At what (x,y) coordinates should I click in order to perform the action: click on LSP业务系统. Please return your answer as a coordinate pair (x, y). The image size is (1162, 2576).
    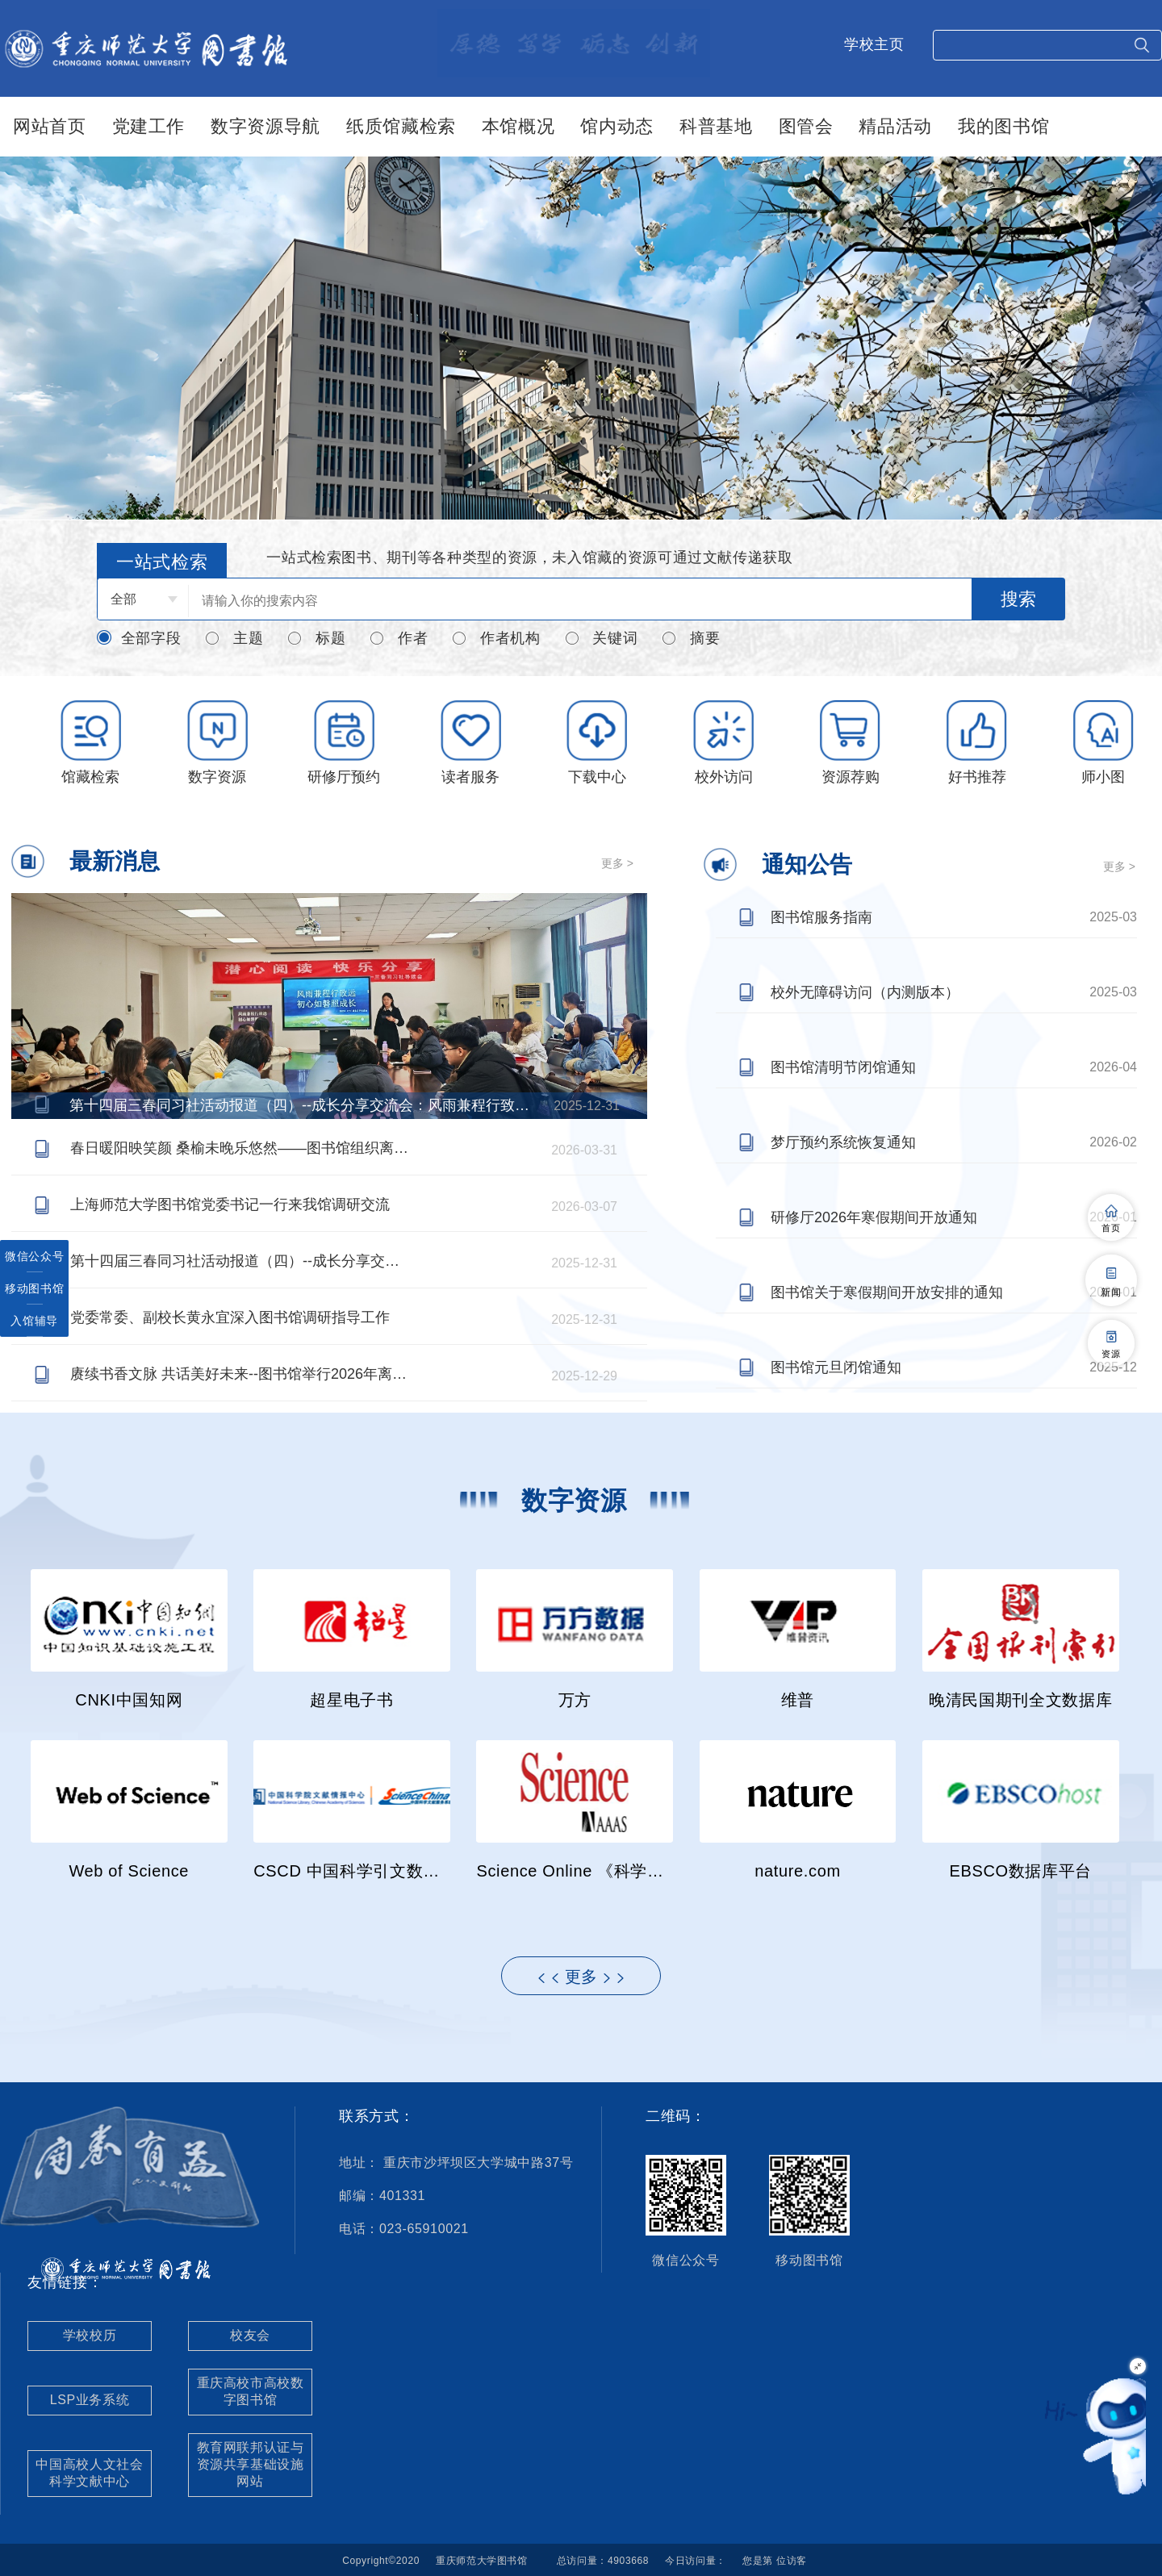
    Looking at the image, I should click on (90, 2400).